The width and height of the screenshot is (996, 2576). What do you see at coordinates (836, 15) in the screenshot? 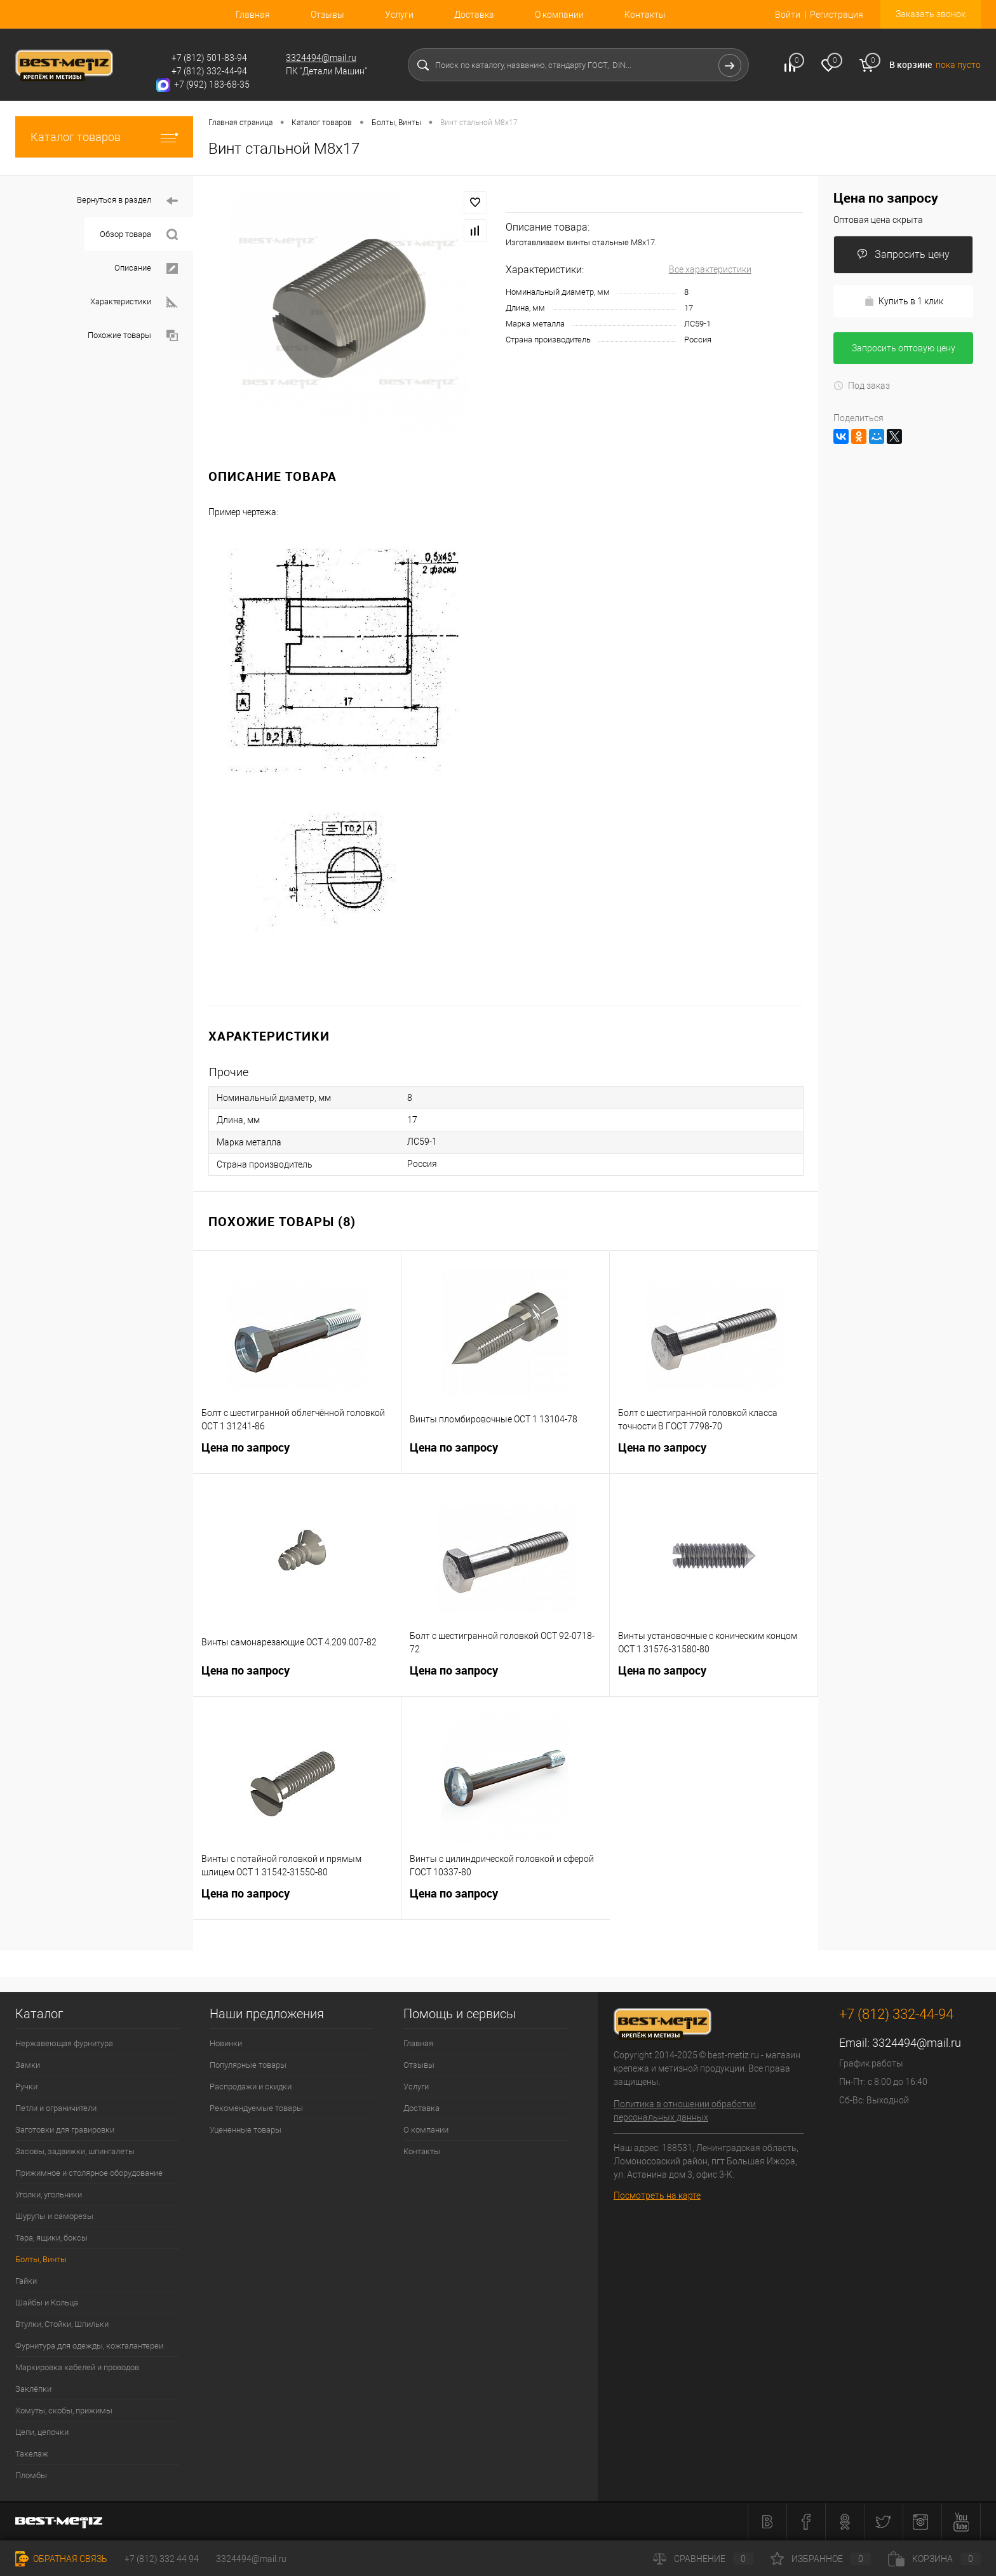
I see `Регистрация` at bounding box center [836, 15].